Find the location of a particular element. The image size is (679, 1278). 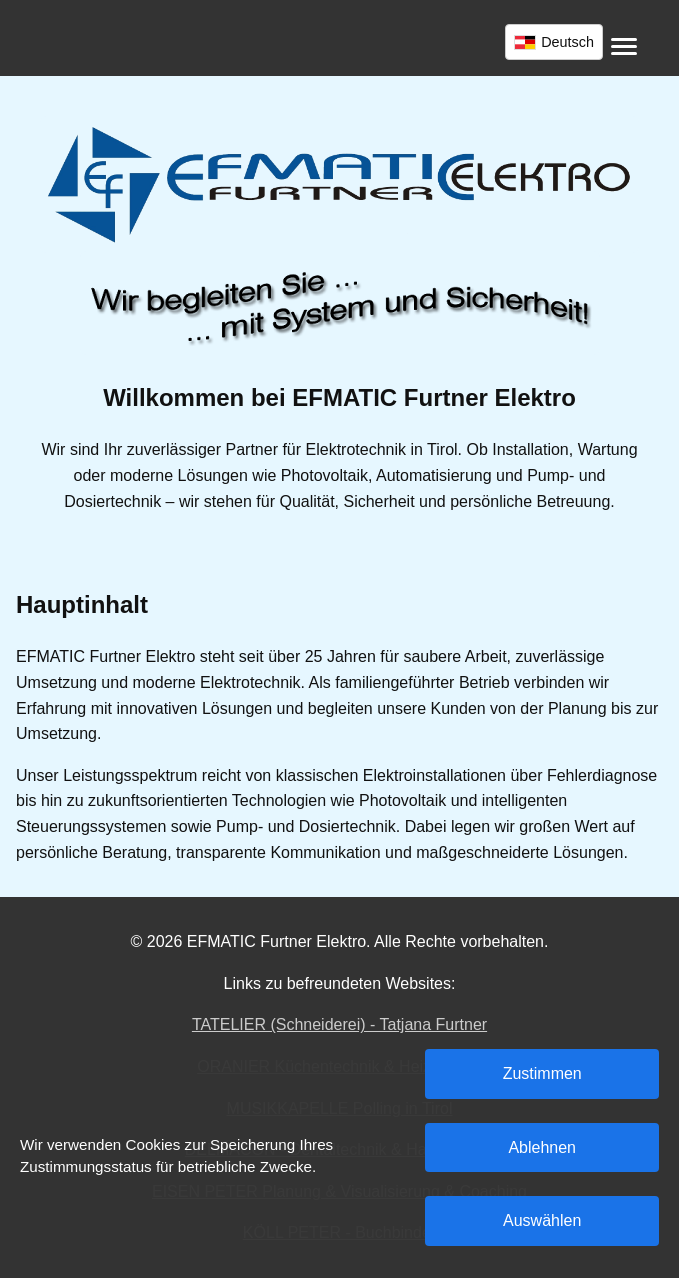

Zustimmen is located at coordinates (542, 1073).